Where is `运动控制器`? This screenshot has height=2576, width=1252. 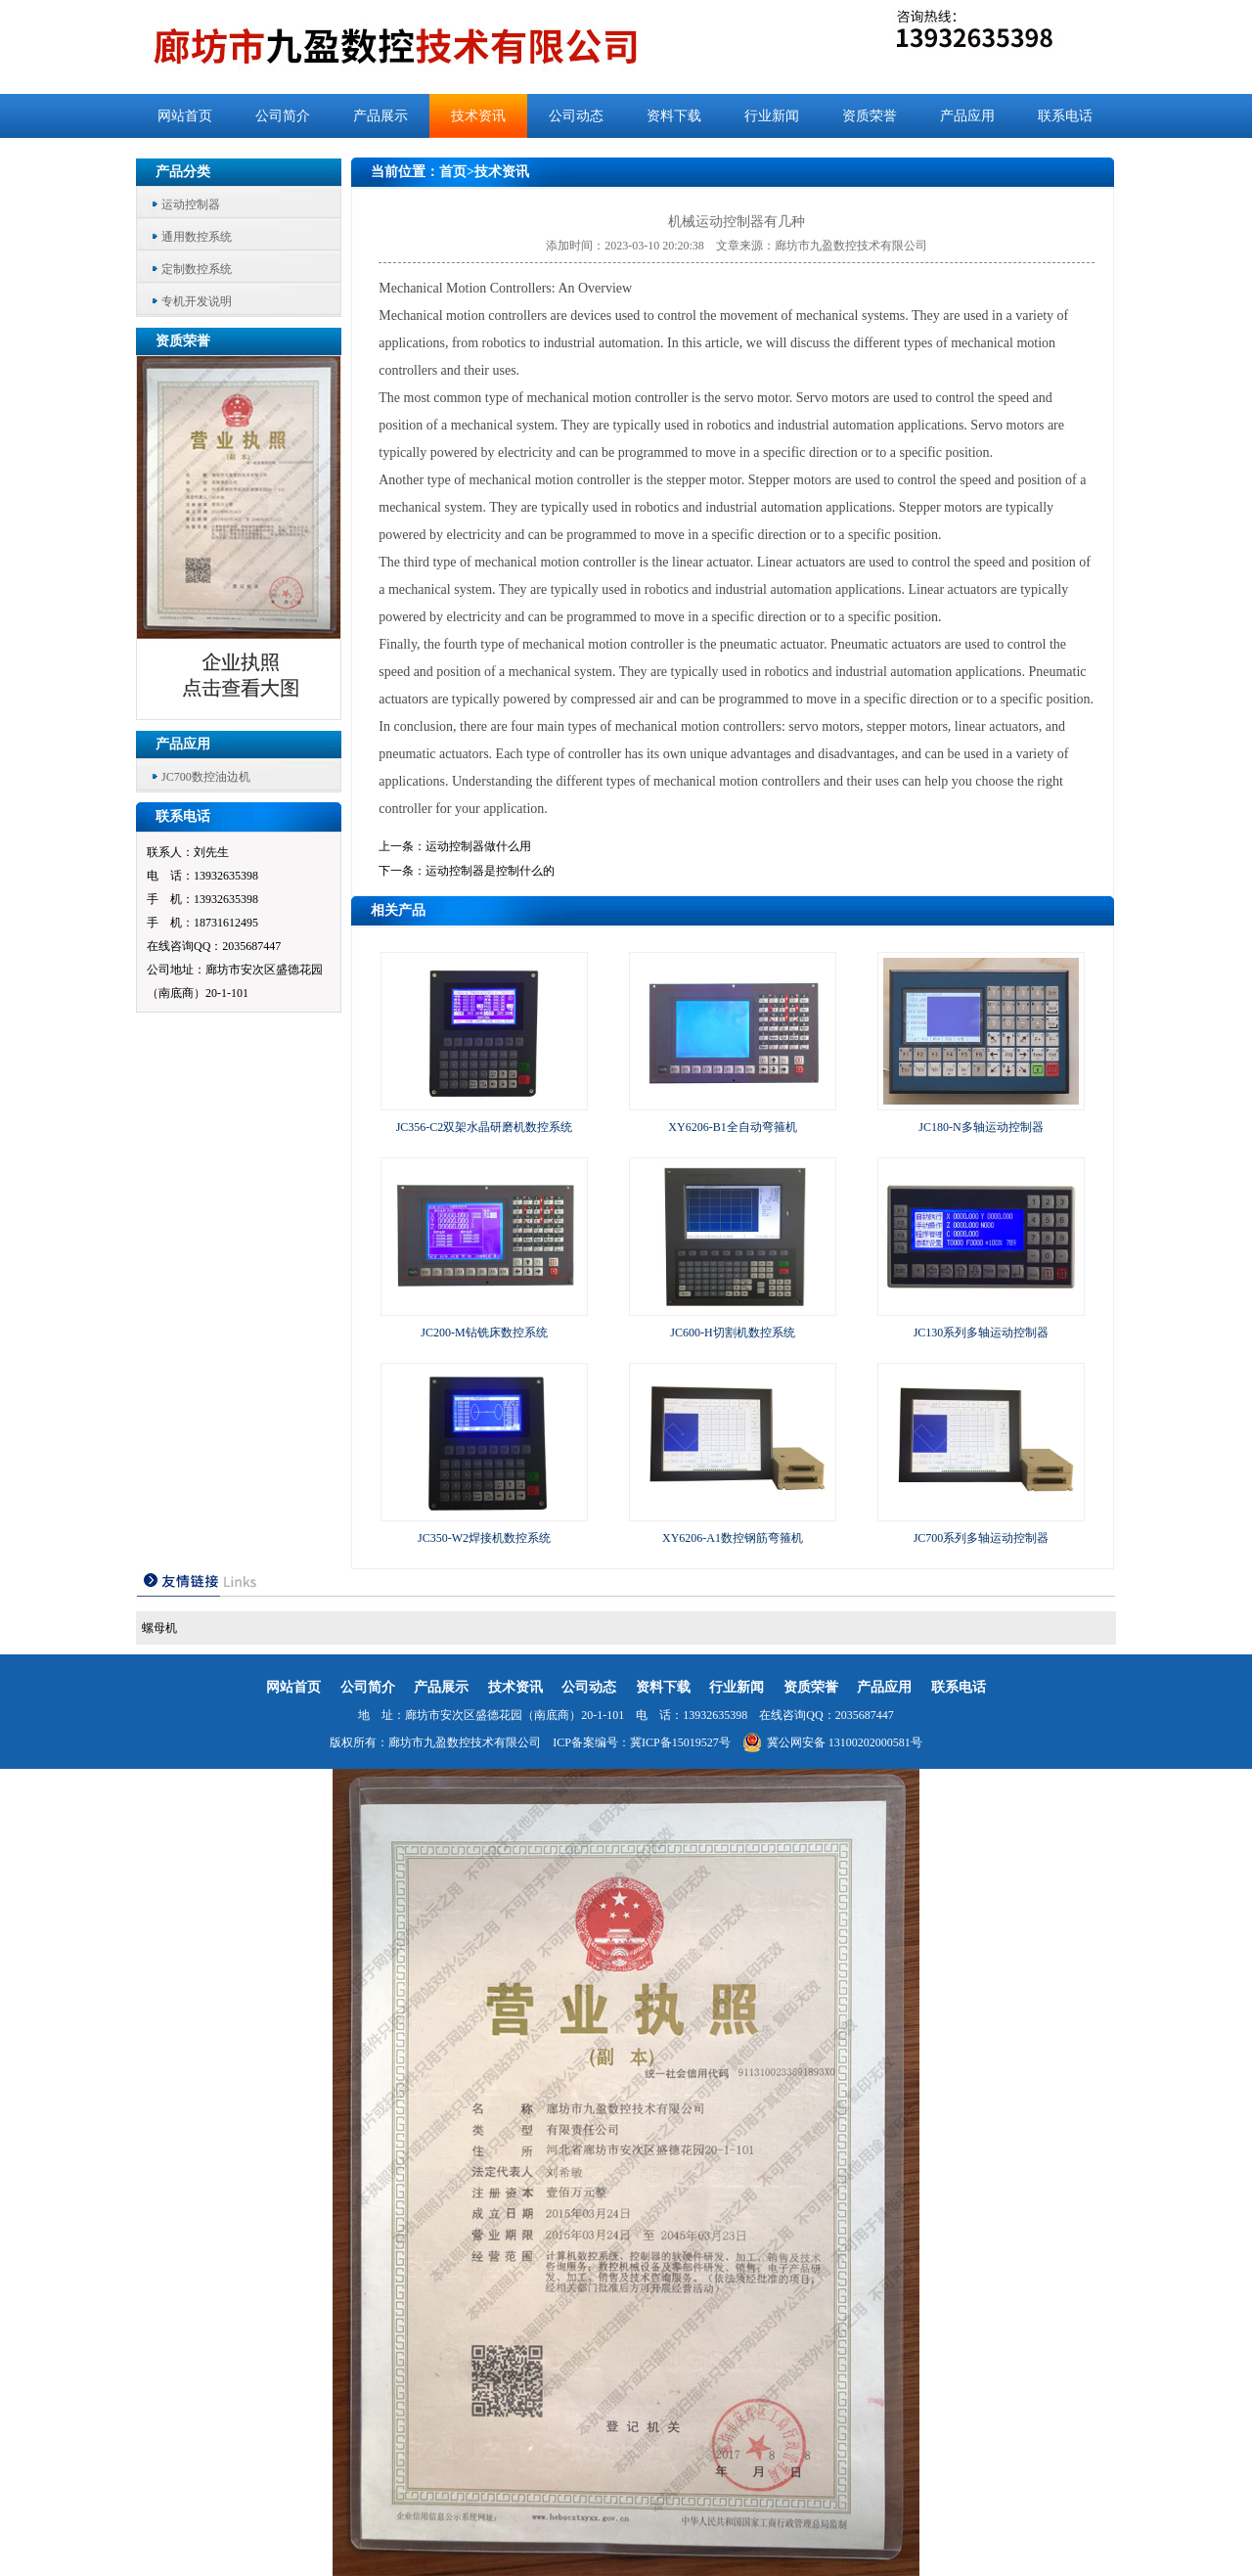
运动控制器 is located at coordinates (190, 204).